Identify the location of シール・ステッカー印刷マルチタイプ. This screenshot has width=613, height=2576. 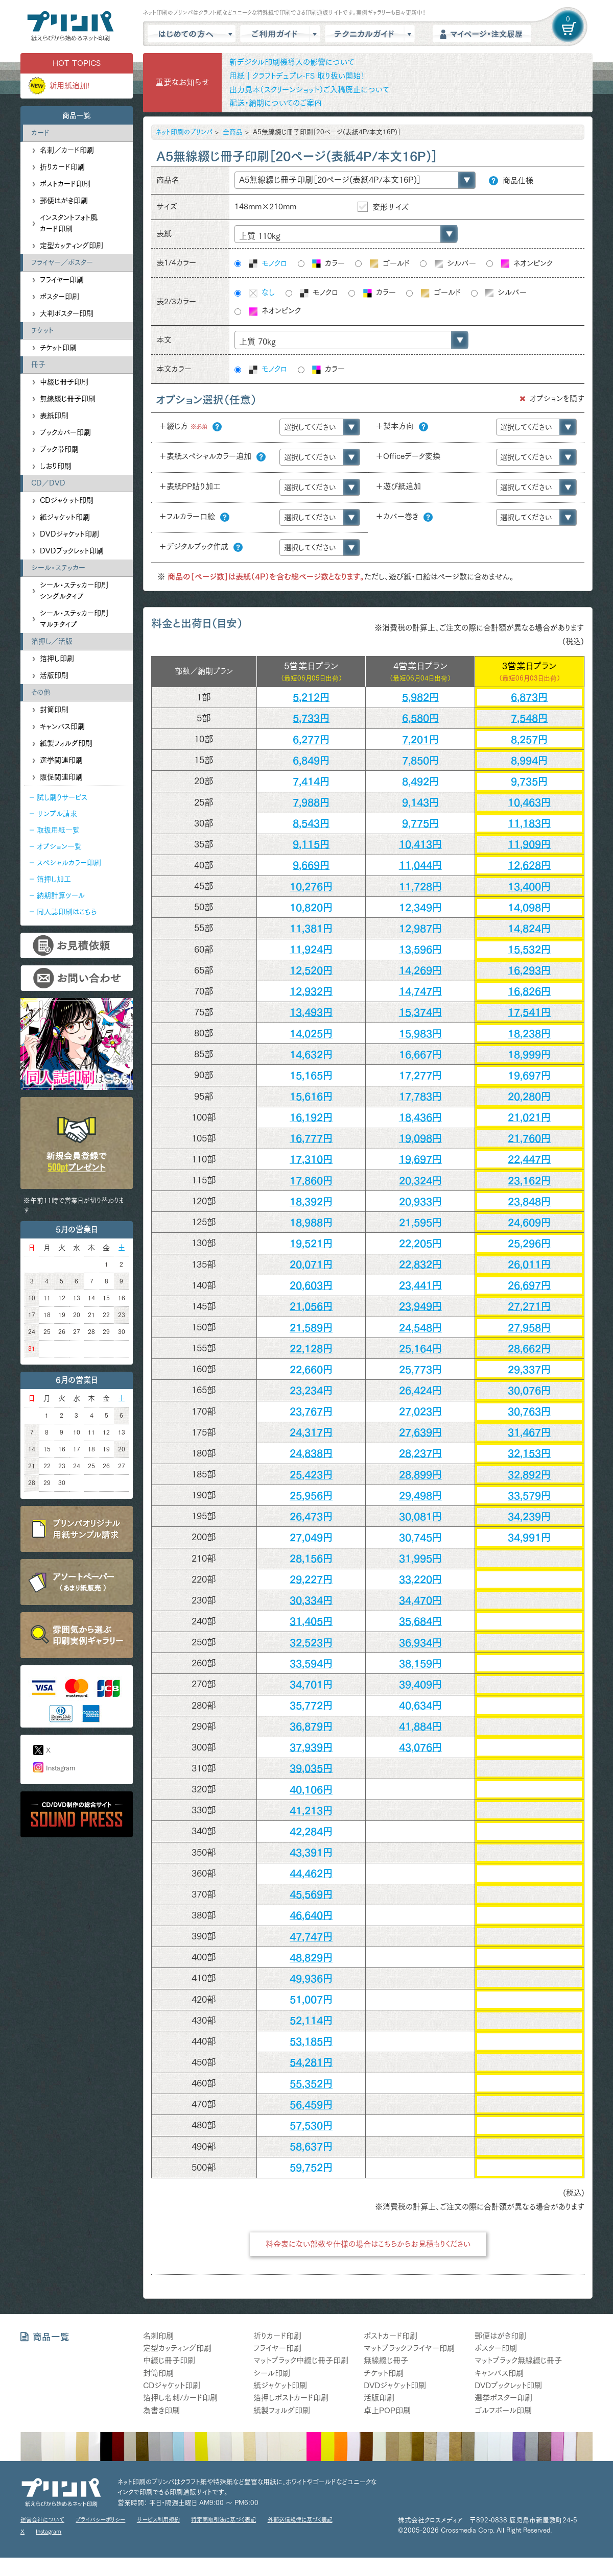
(74, 619).